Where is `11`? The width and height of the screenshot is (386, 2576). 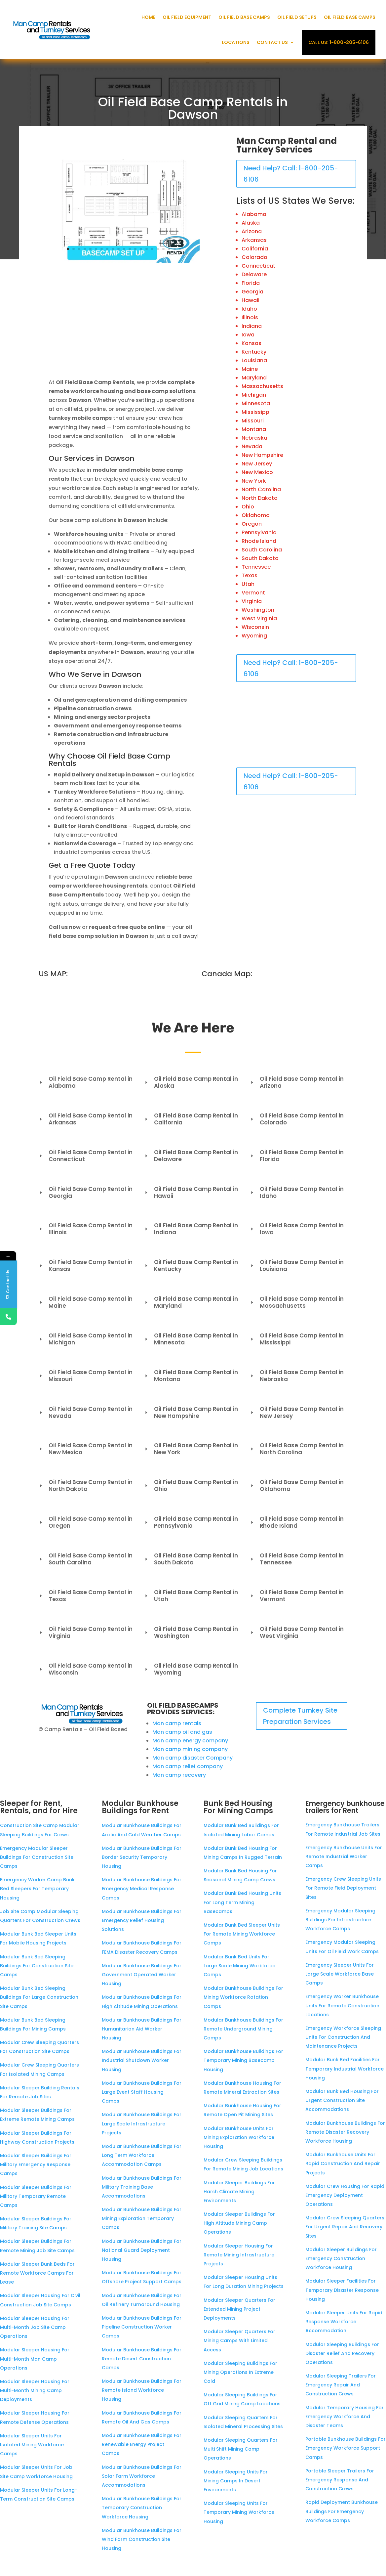 11 is located at coordinates (124, 249).